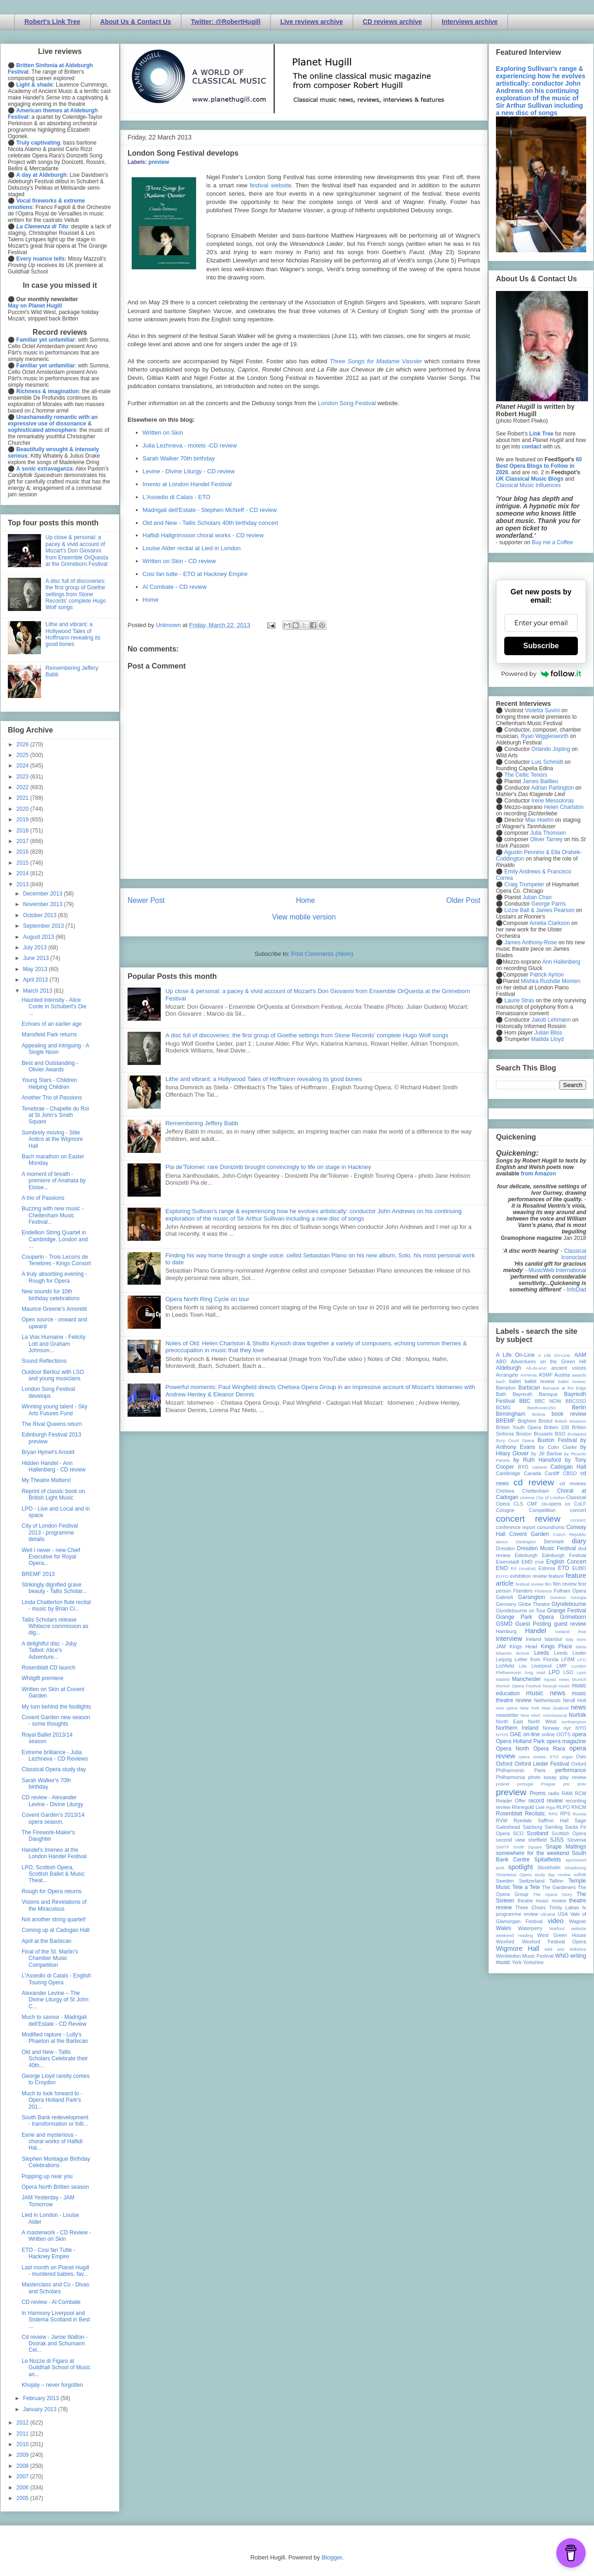 The image size is (594, 2576). I want to click on LPO, Scottish Opera, Scottish Ballet & Music Theat..., so click(53, 1874).